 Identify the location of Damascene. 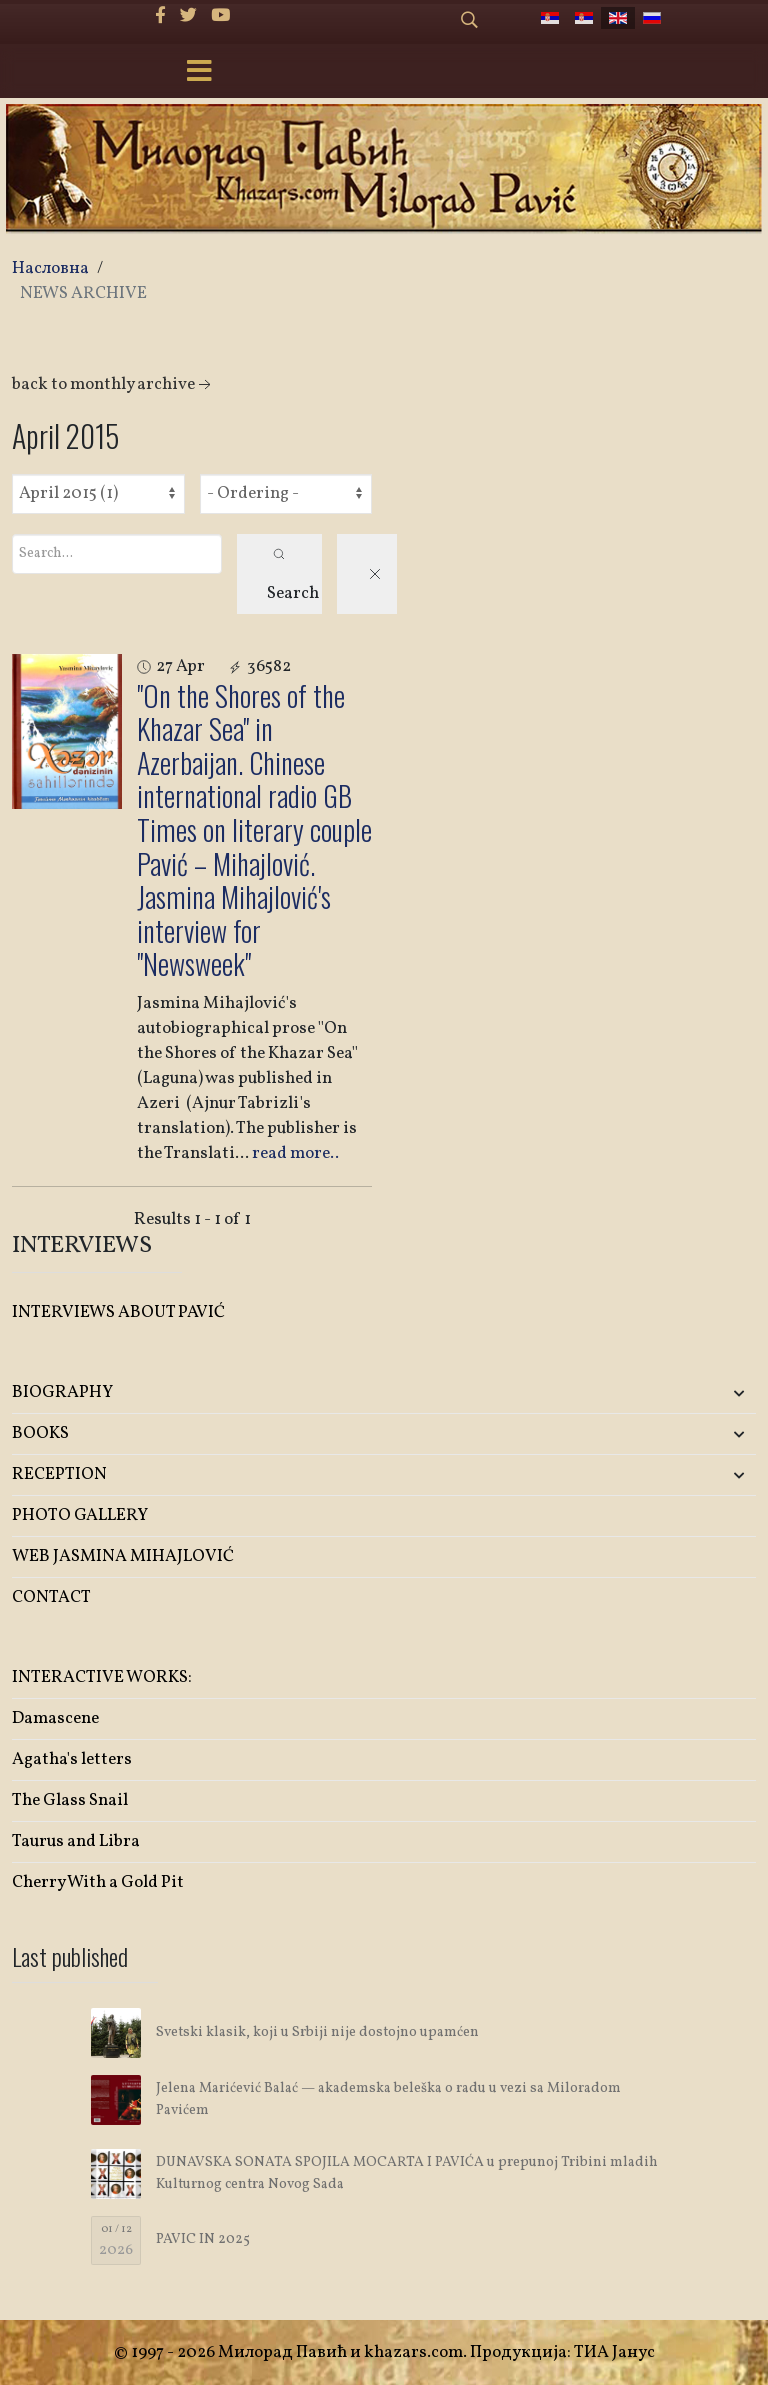
(55, 1718).